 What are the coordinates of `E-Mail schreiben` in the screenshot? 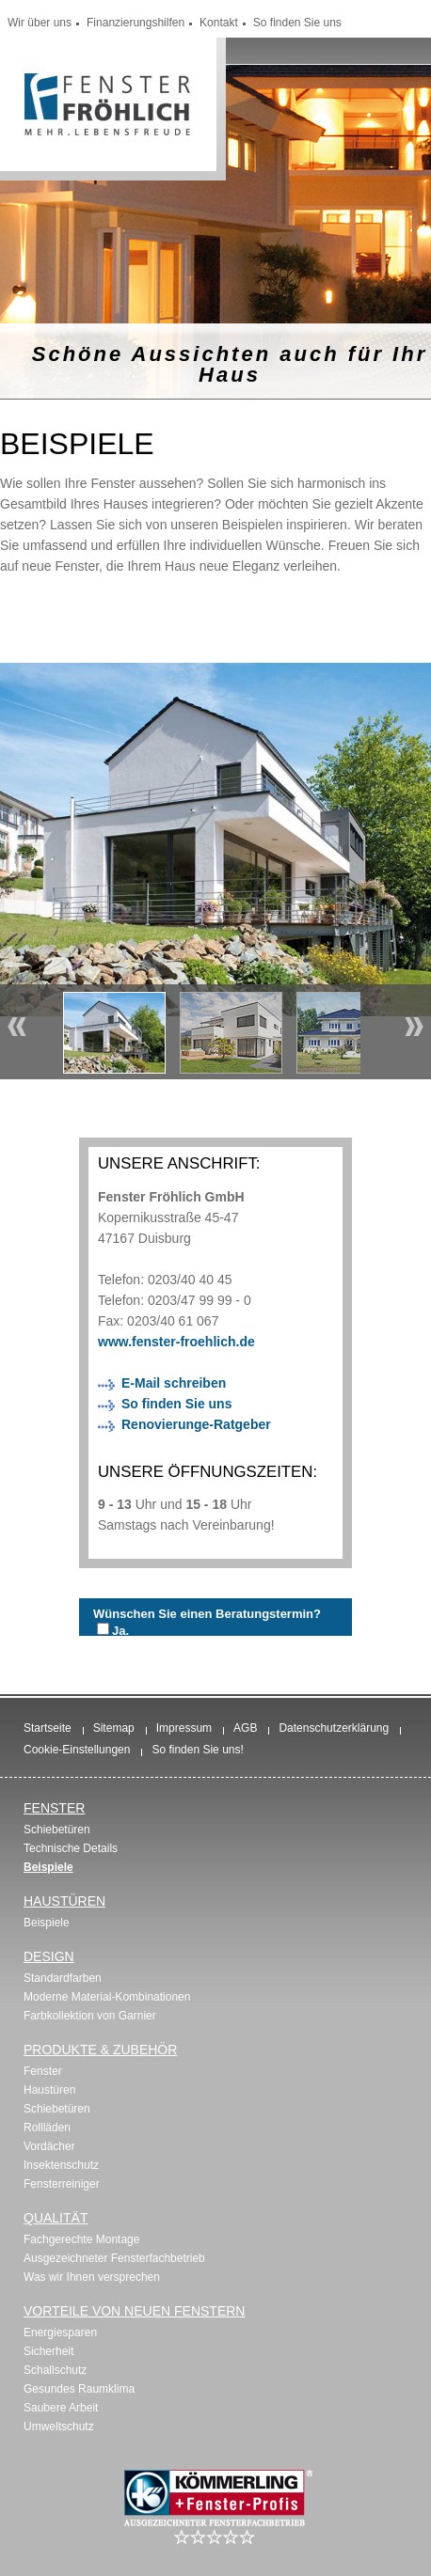 It's located at (173, 1382).